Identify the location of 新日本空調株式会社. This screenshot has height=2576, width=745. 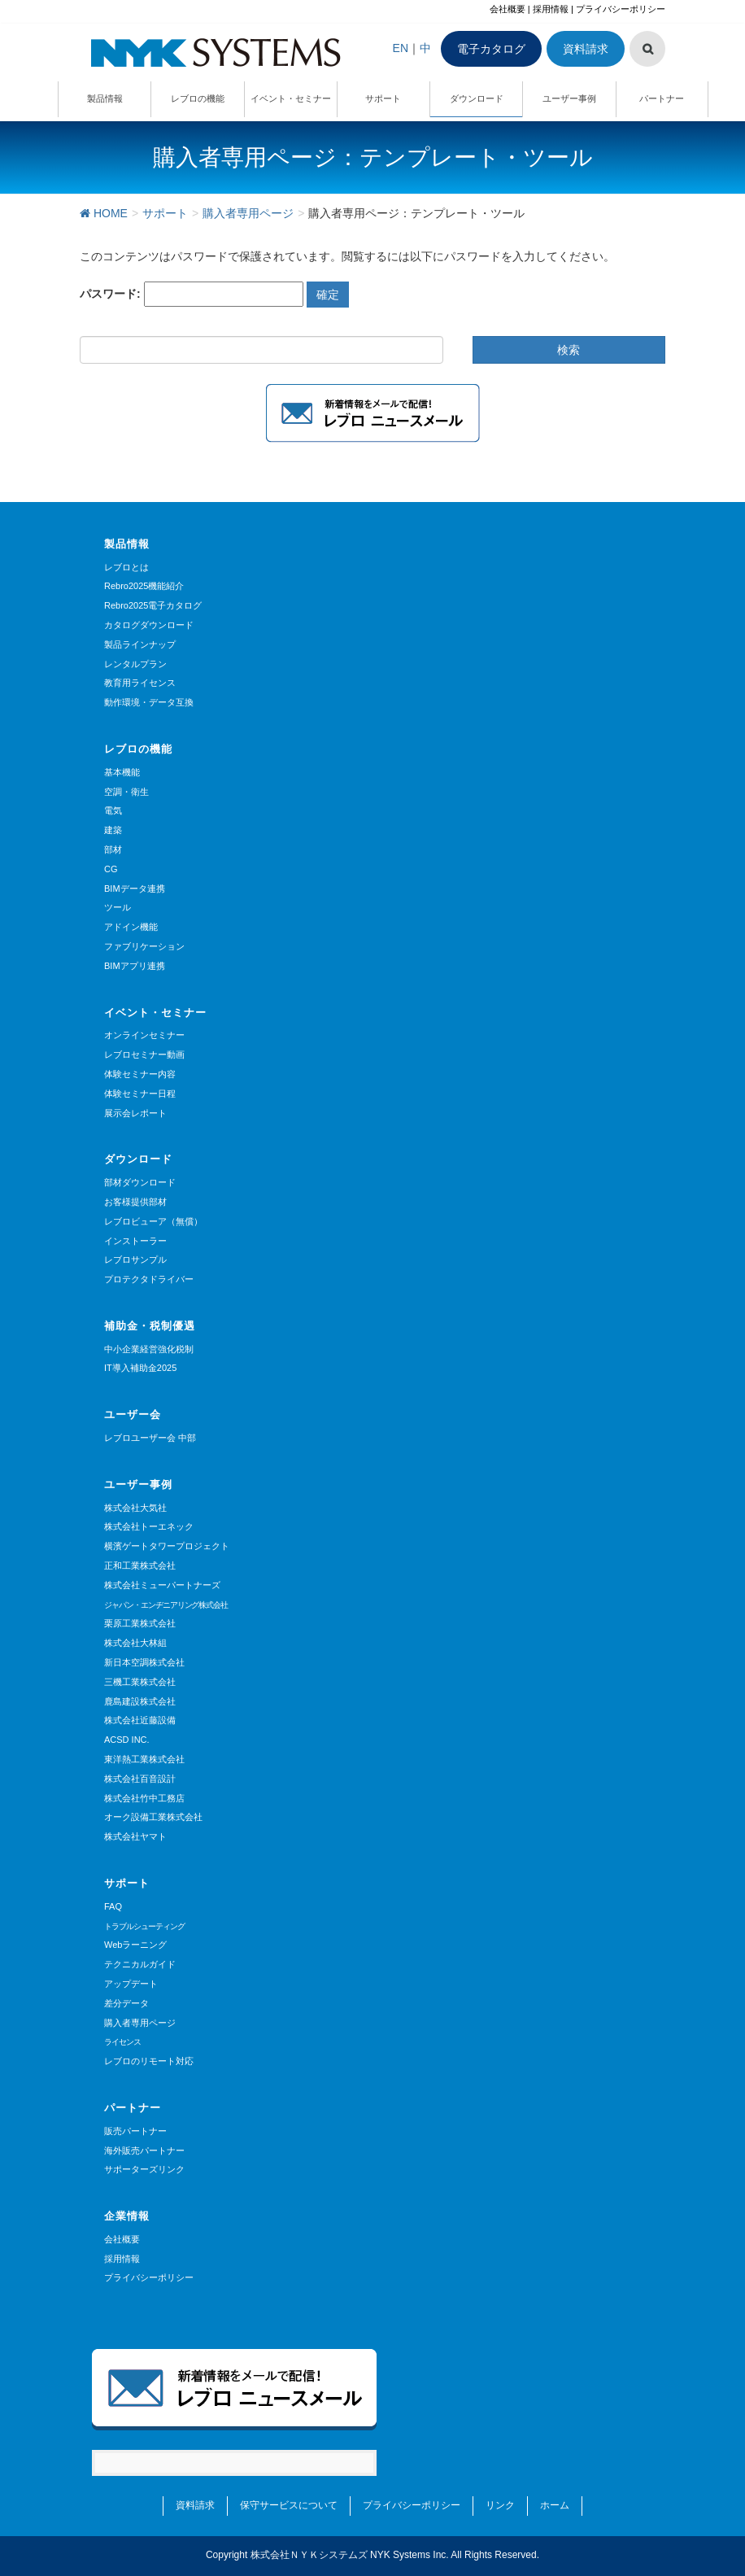
(144, 1662).